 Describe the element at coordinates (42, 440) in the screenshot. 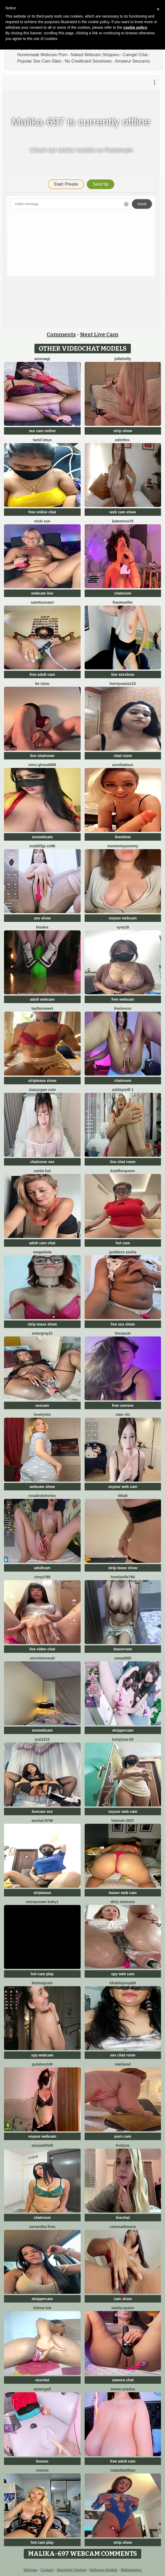

I see `Tamil Lotus` at that location.